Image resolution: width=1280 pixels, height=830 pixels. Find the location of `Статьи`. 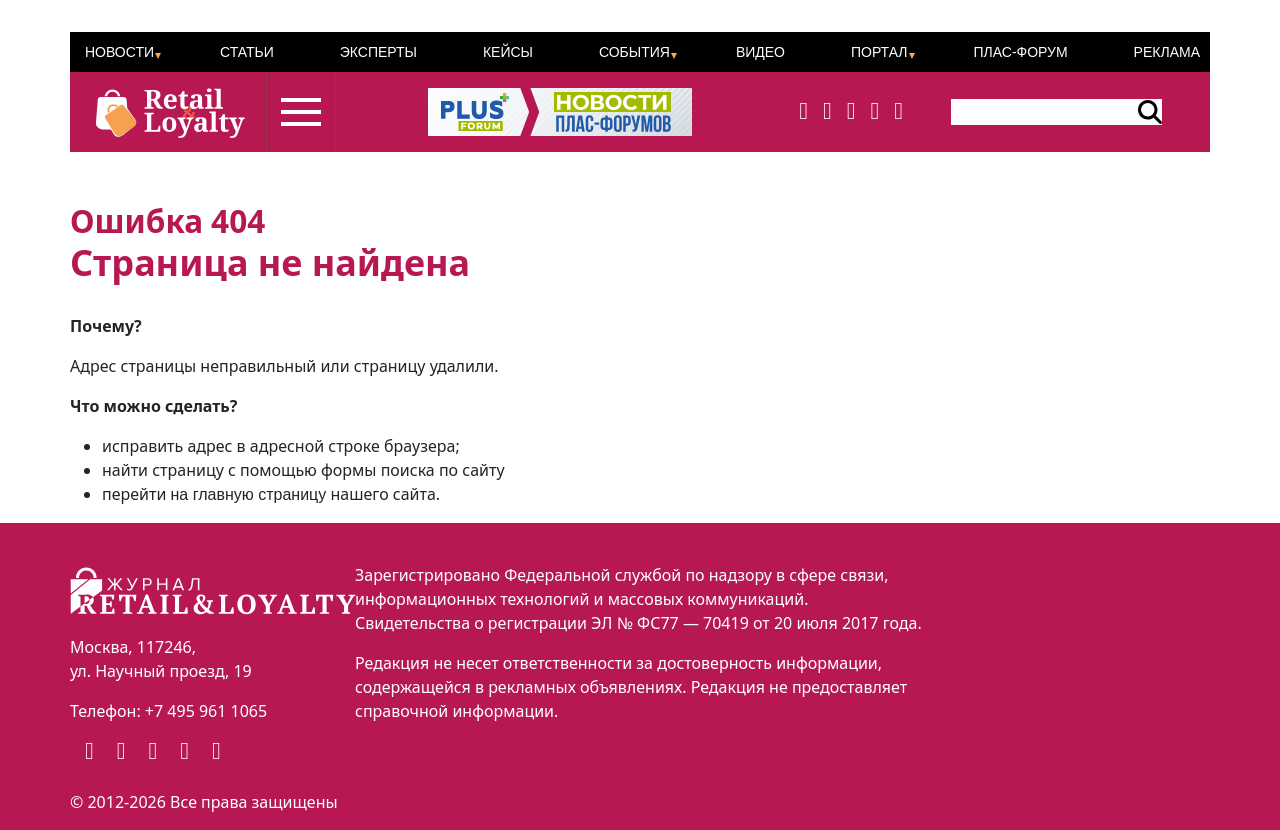

Статьи is located at coordinates (247, 52).